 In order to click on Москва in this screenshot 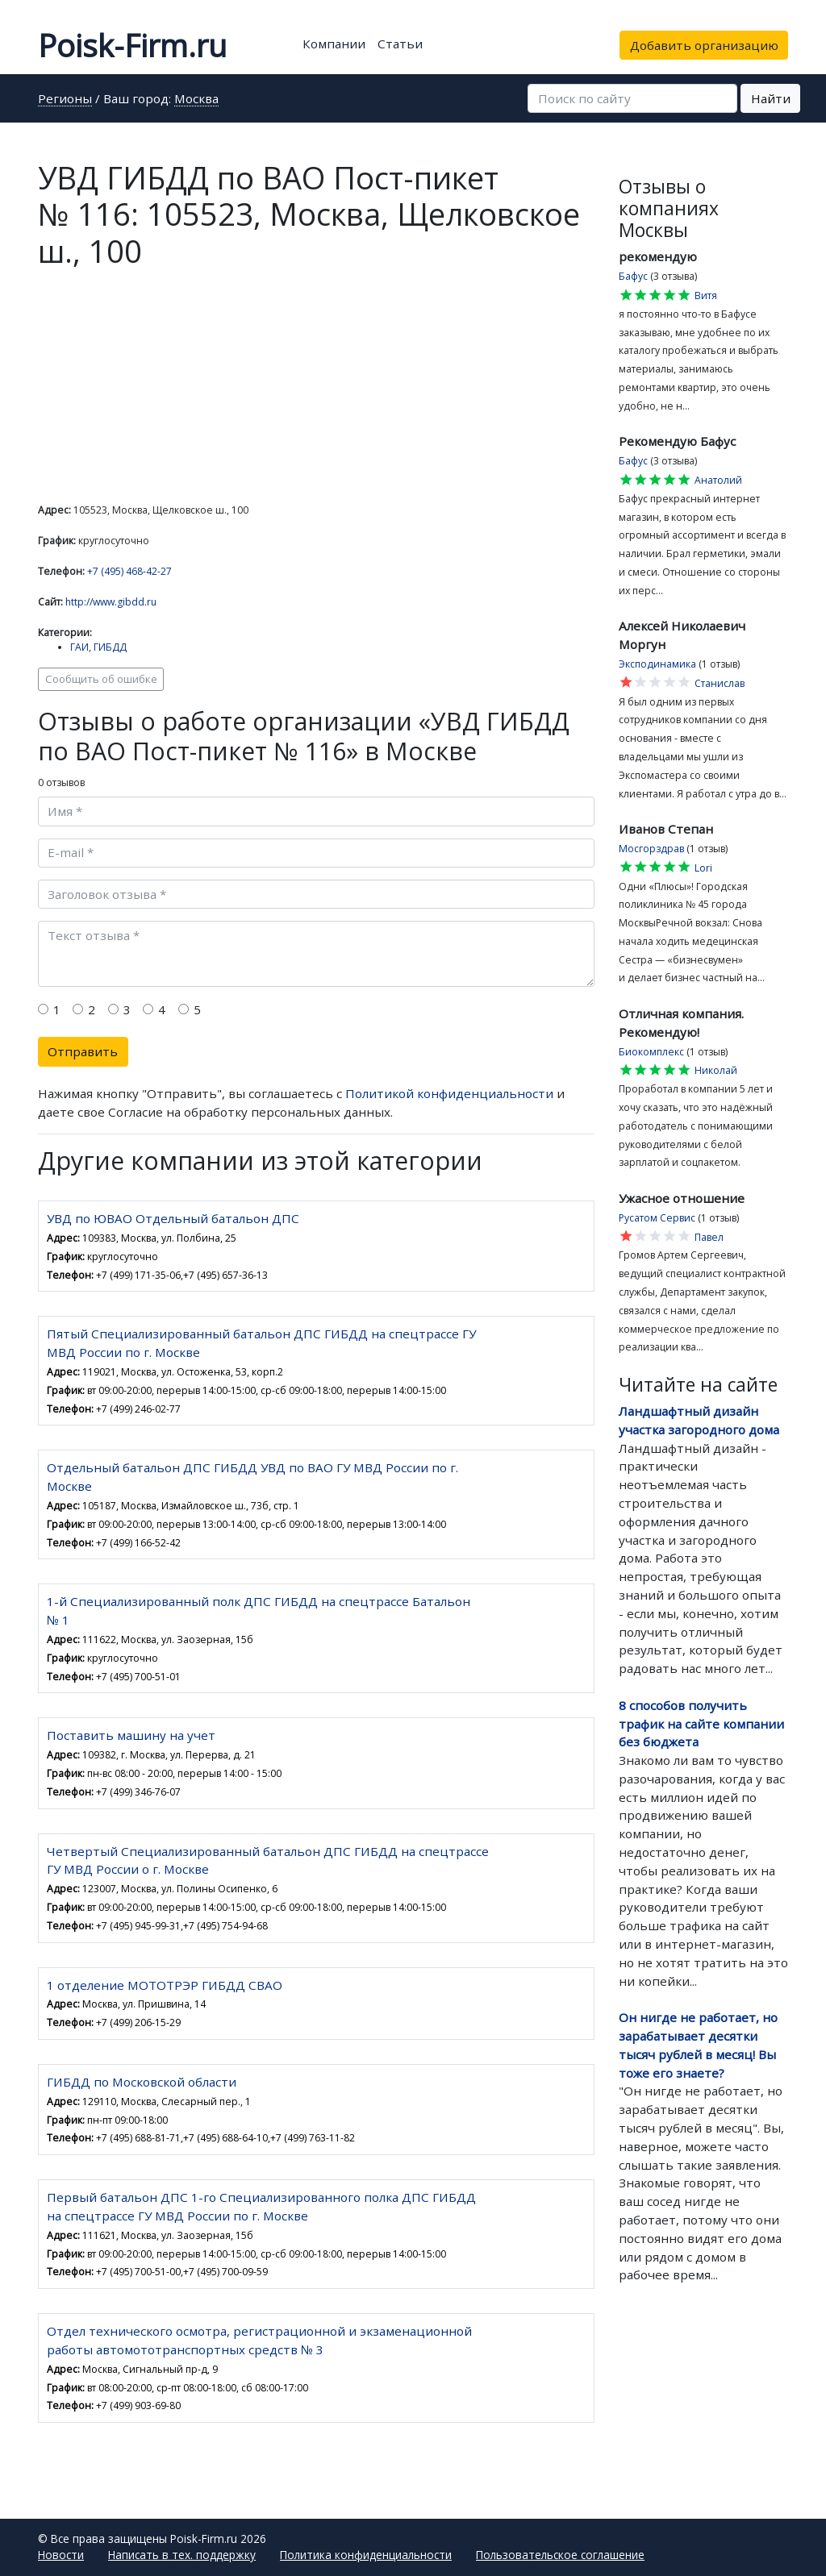, I will do `click(196, 99)`.